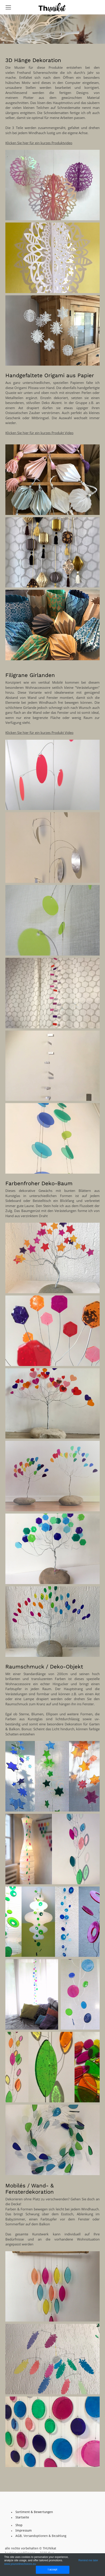  What do you see at coordinates (88, 2560) in the screenshot?
I see `Remind me later` at bounding box center [88, 2560].